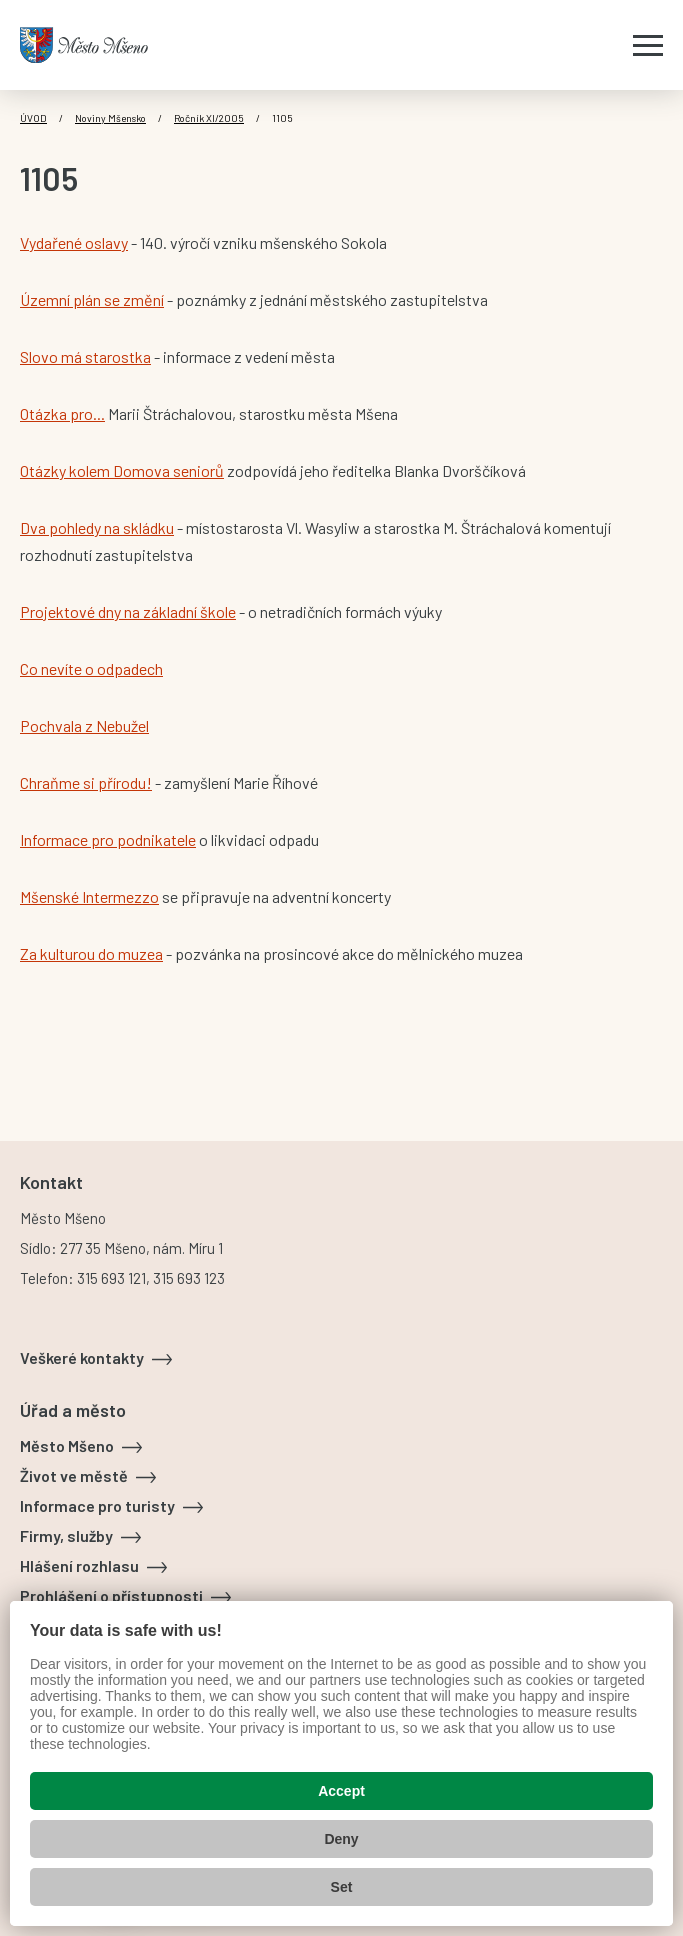 The image size is (683, 1936). Describe the element at coordinates (62, 413) in the screenshot. I see `Otázka pro...` at that location.